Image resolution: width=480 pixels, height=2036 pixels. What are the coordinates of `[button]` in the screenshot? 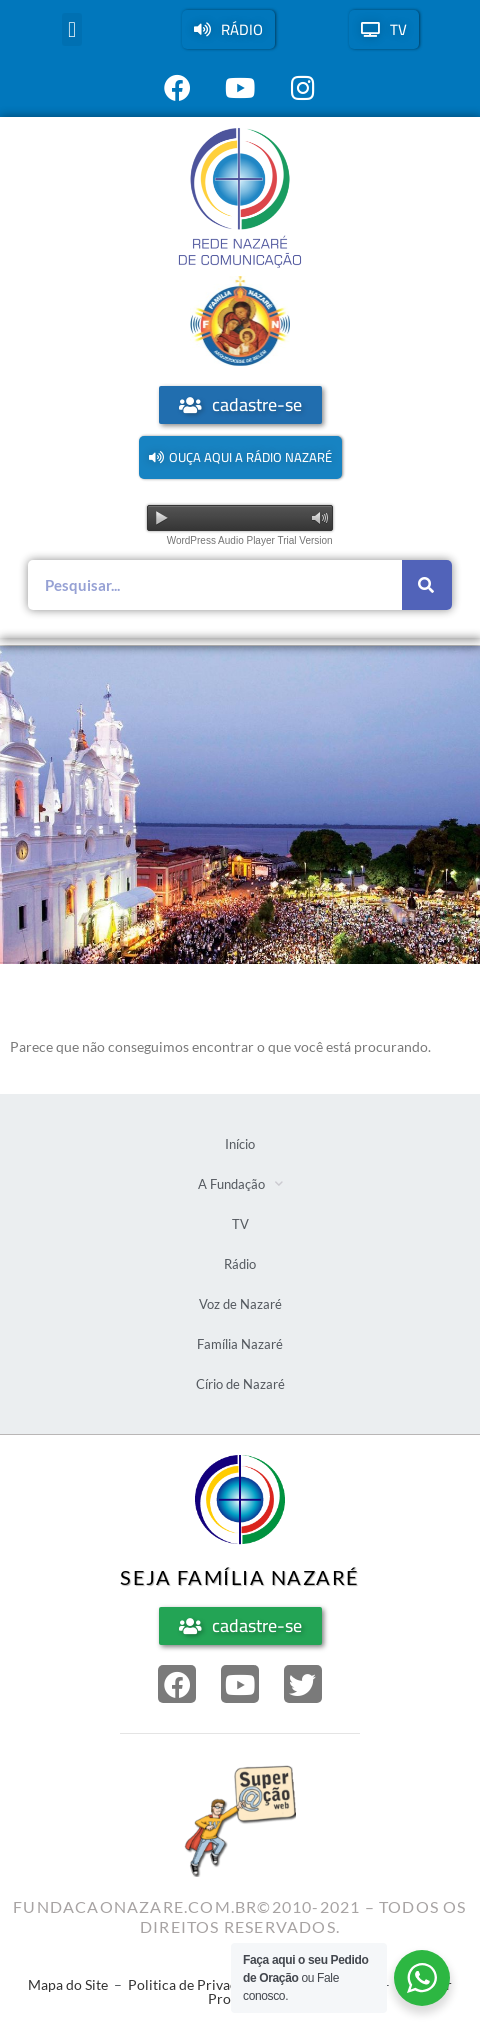 It's located at (71, 29).